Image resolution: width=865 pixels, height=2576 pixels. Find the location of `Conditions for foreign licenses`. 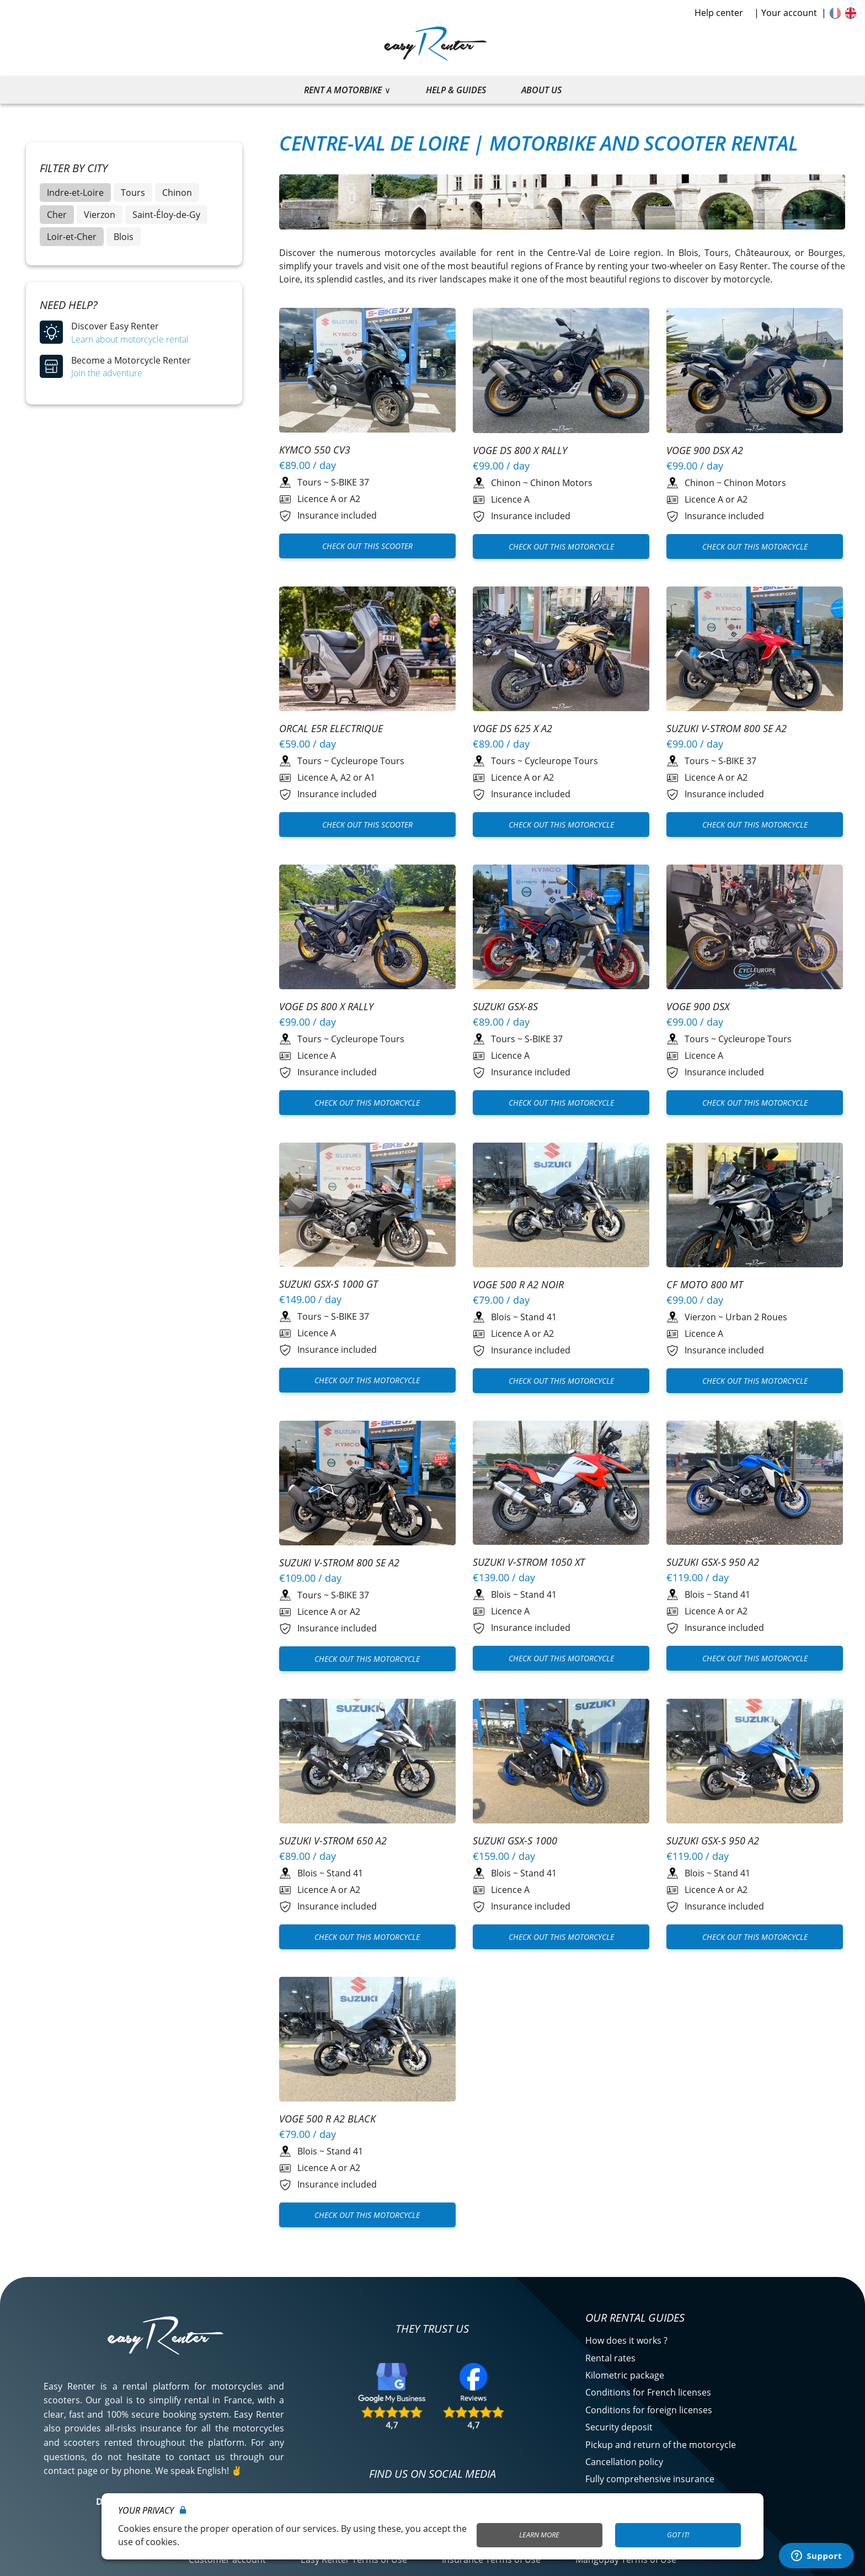

Conditions for foreign licenses is located at coordinates (648, 2410).